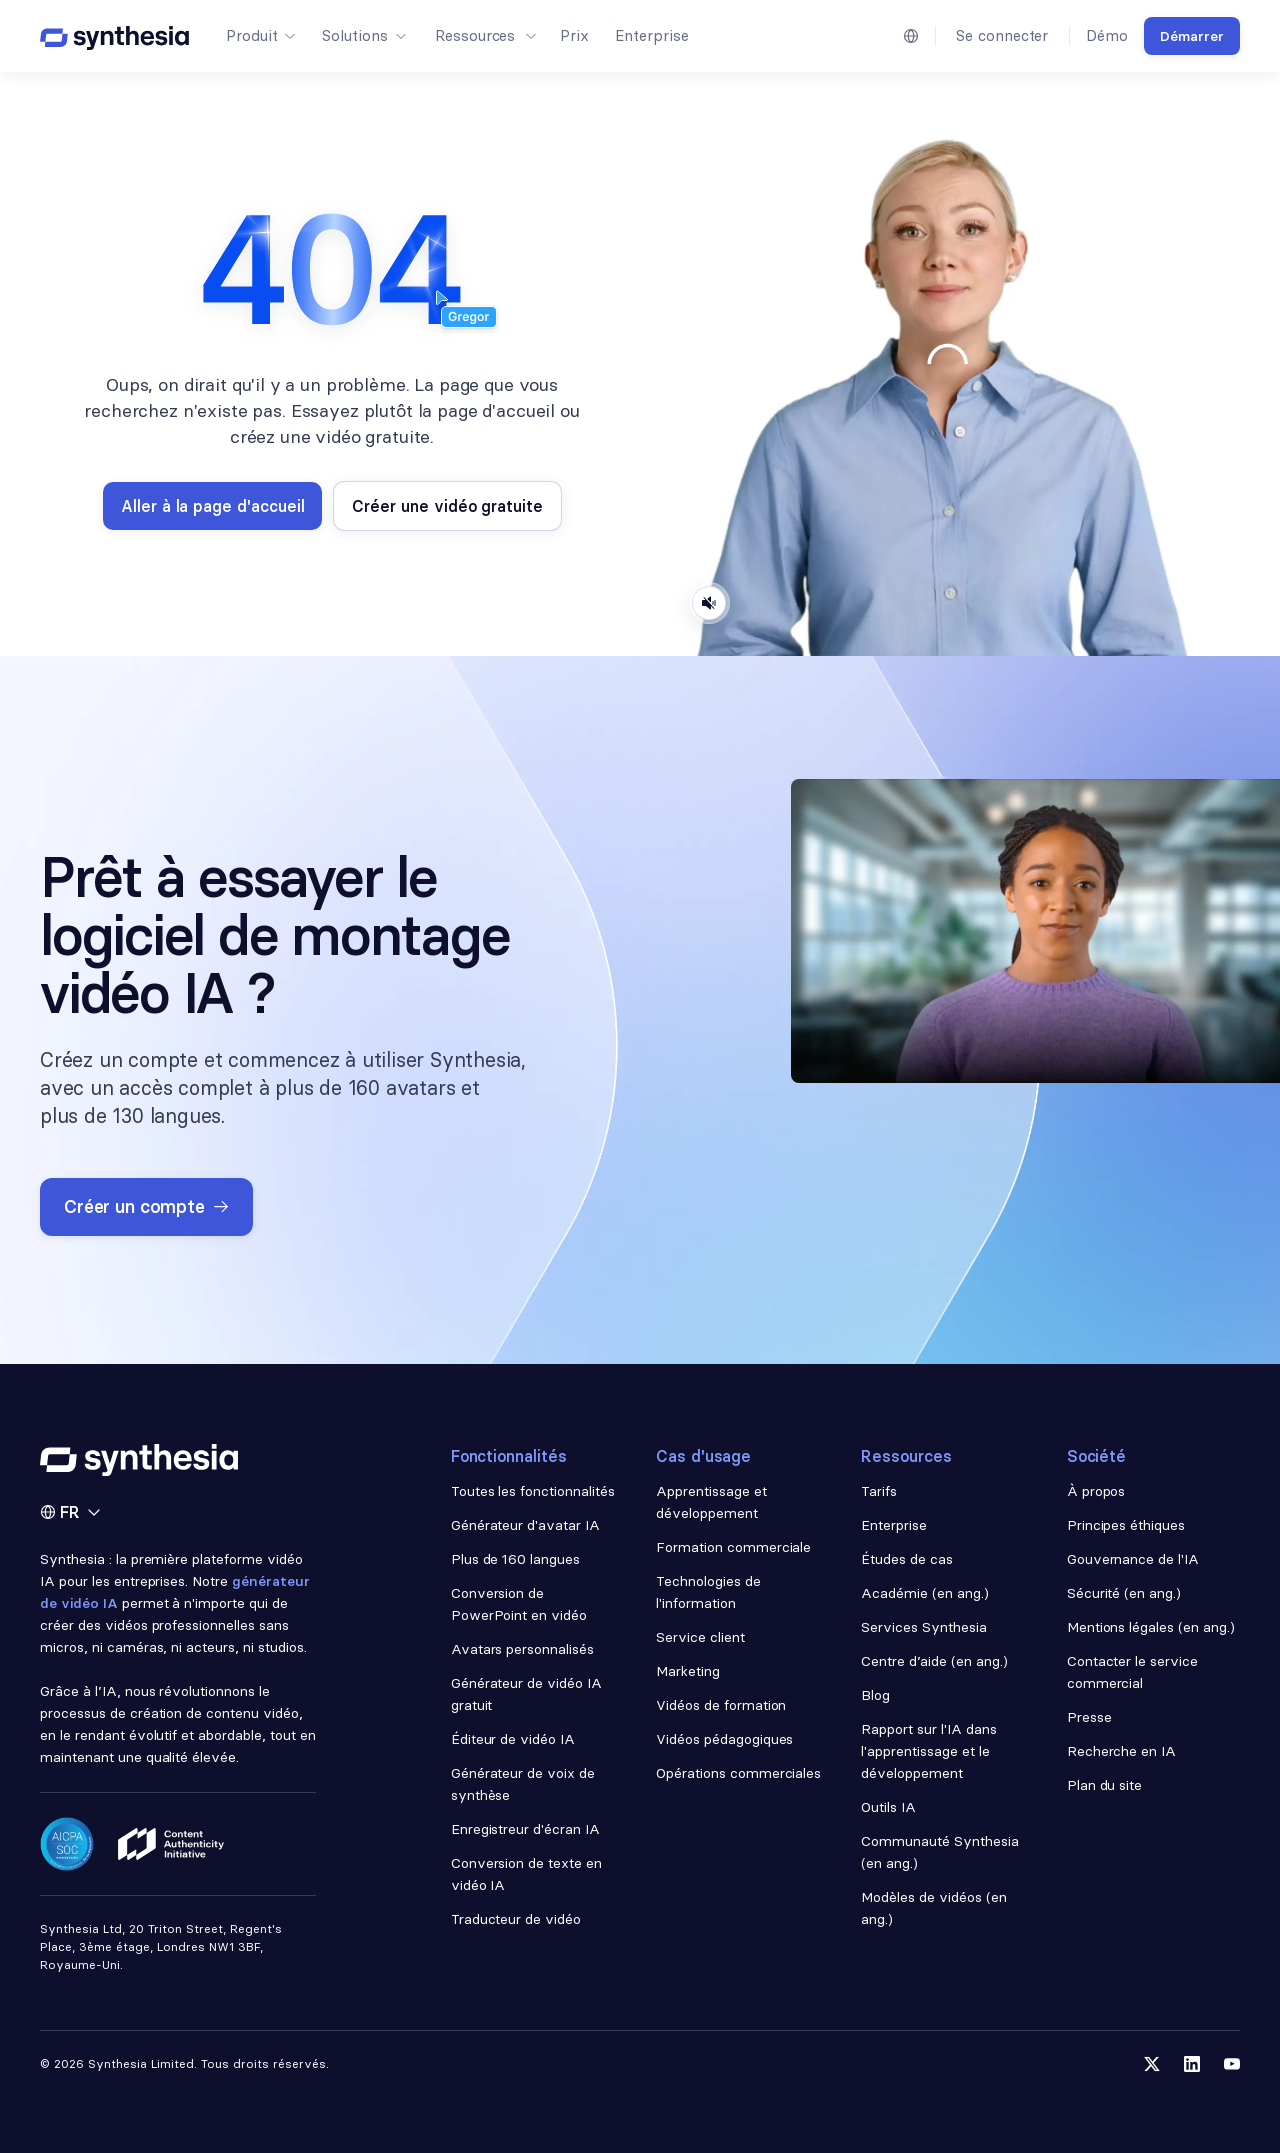 This screenshot has height=2153, width=1280. Describe the element at coordinates (1122, 1751) in the screenshot. I see `Recherche en IA` at that location.